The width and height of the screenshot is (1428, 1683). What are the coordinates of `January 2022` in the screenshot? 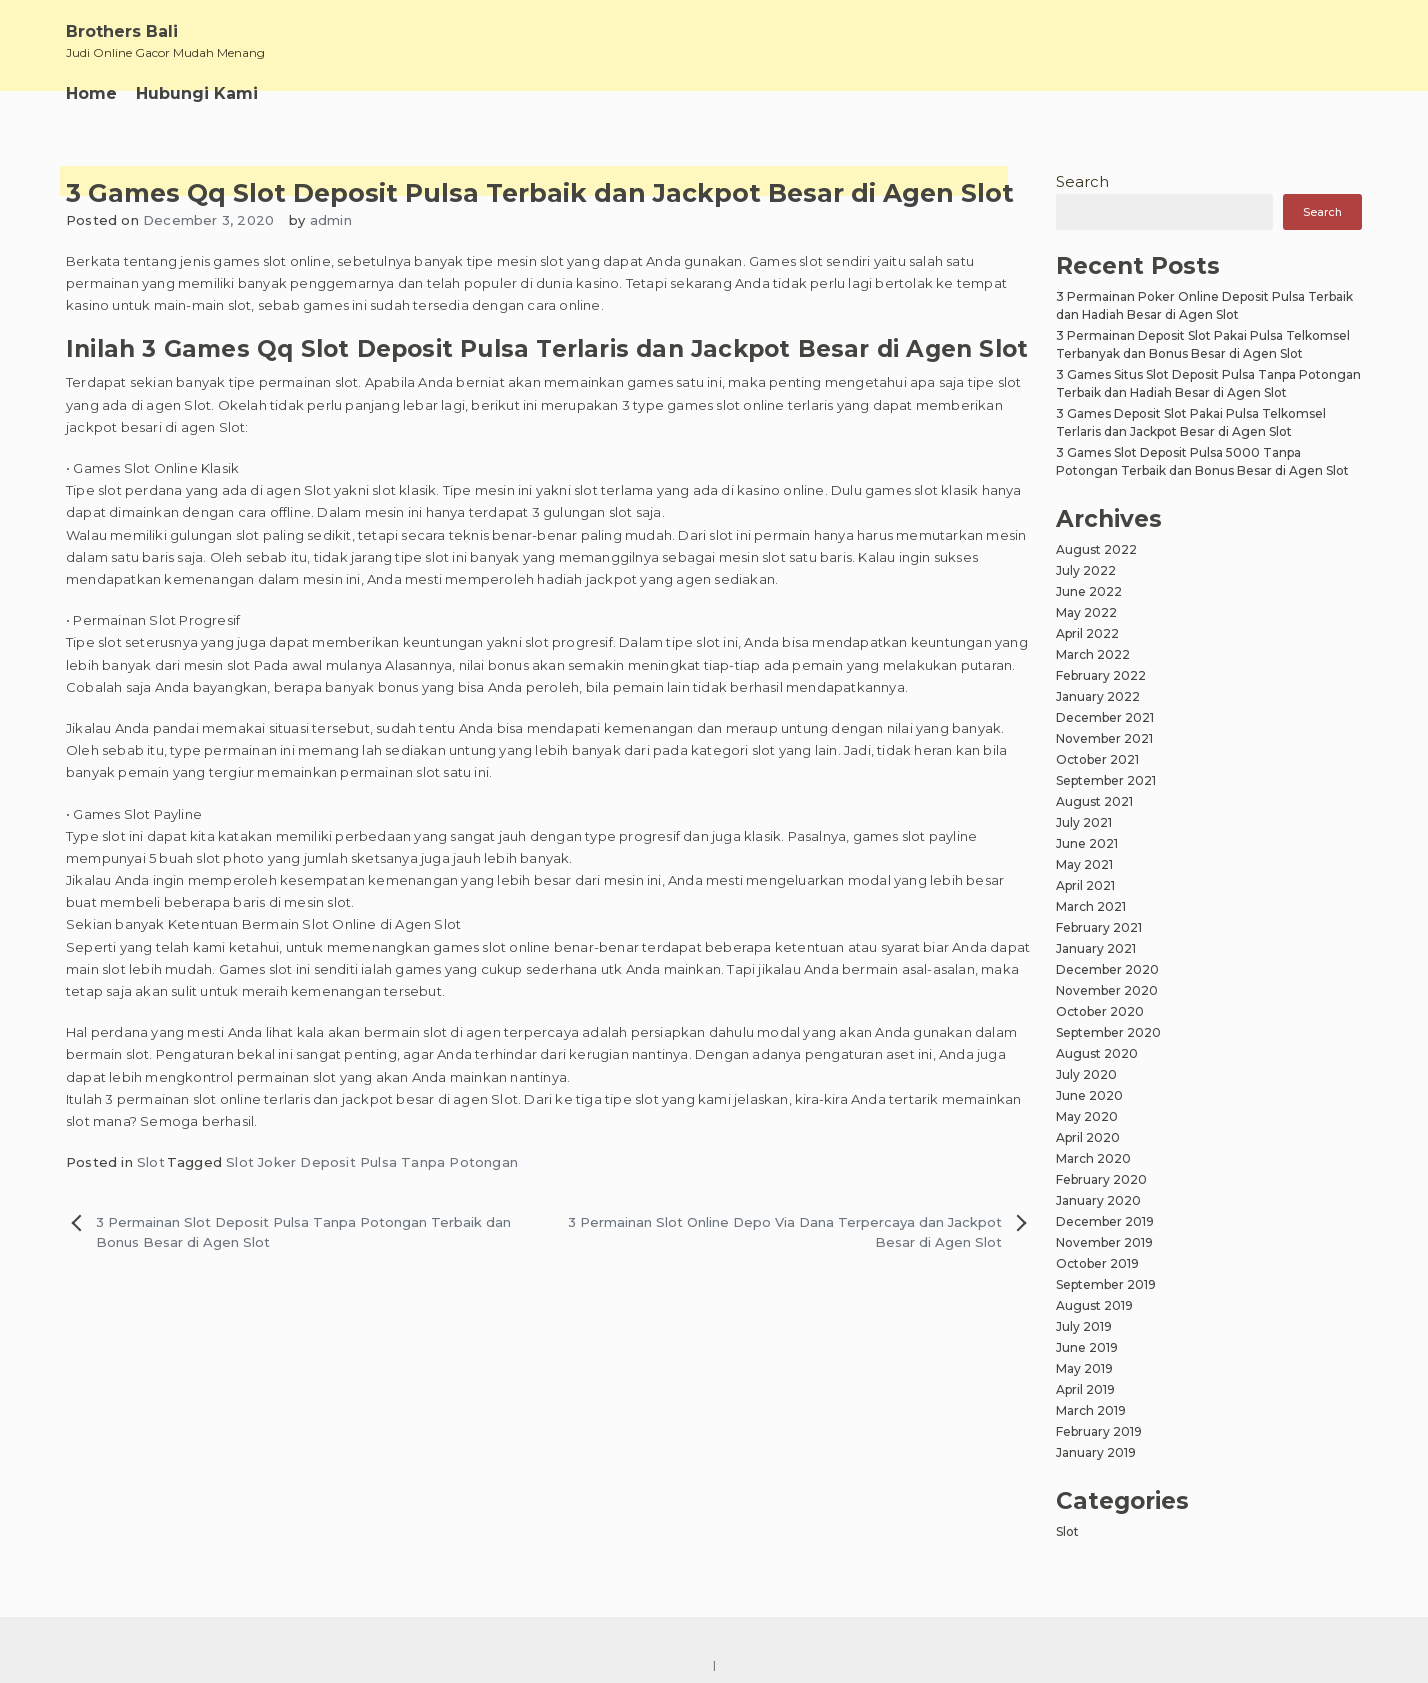 It's located at (1098, 696).